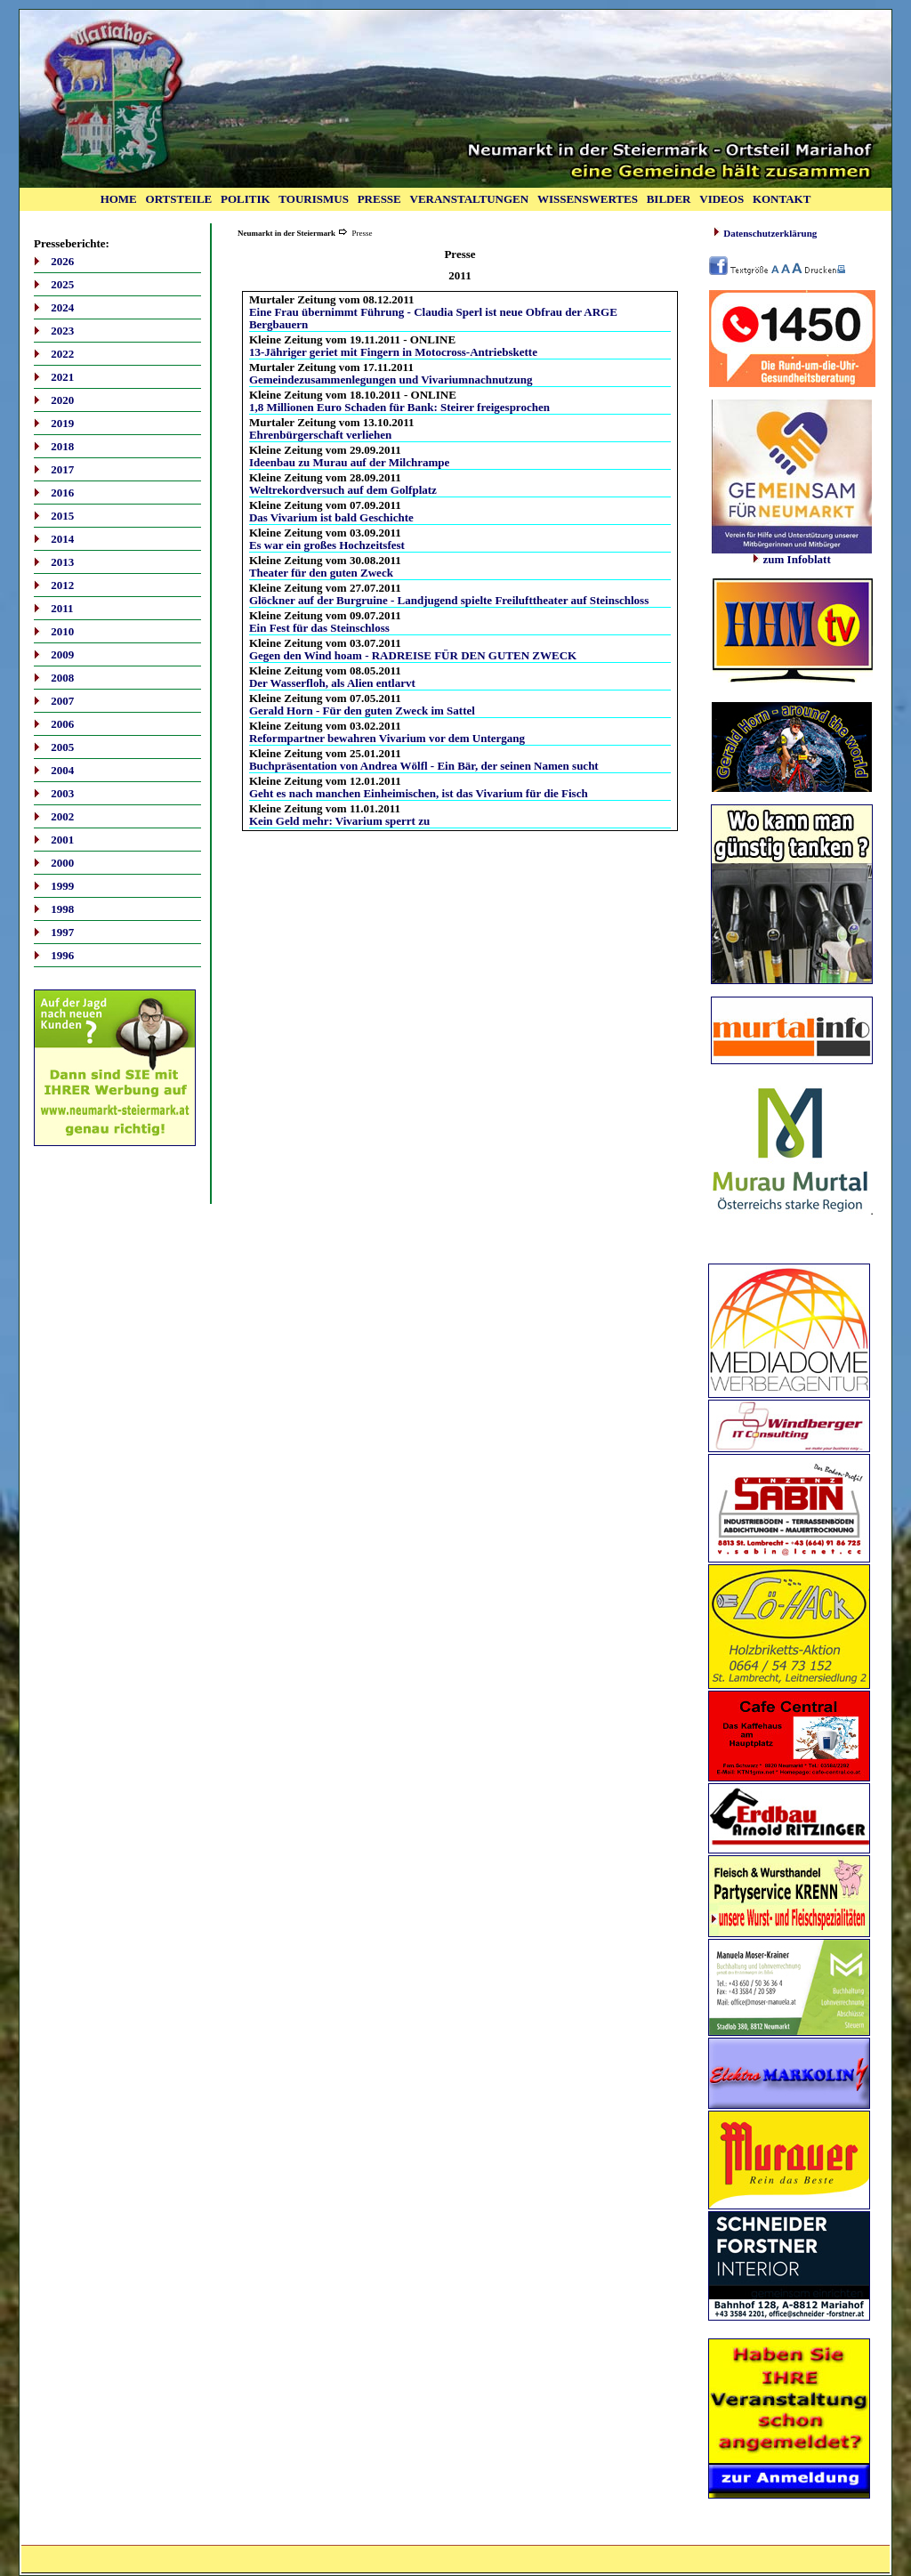  What do you see at coordinates (62, 955) in the screenshot?
I see `1996` at bounding box center [62, 955].